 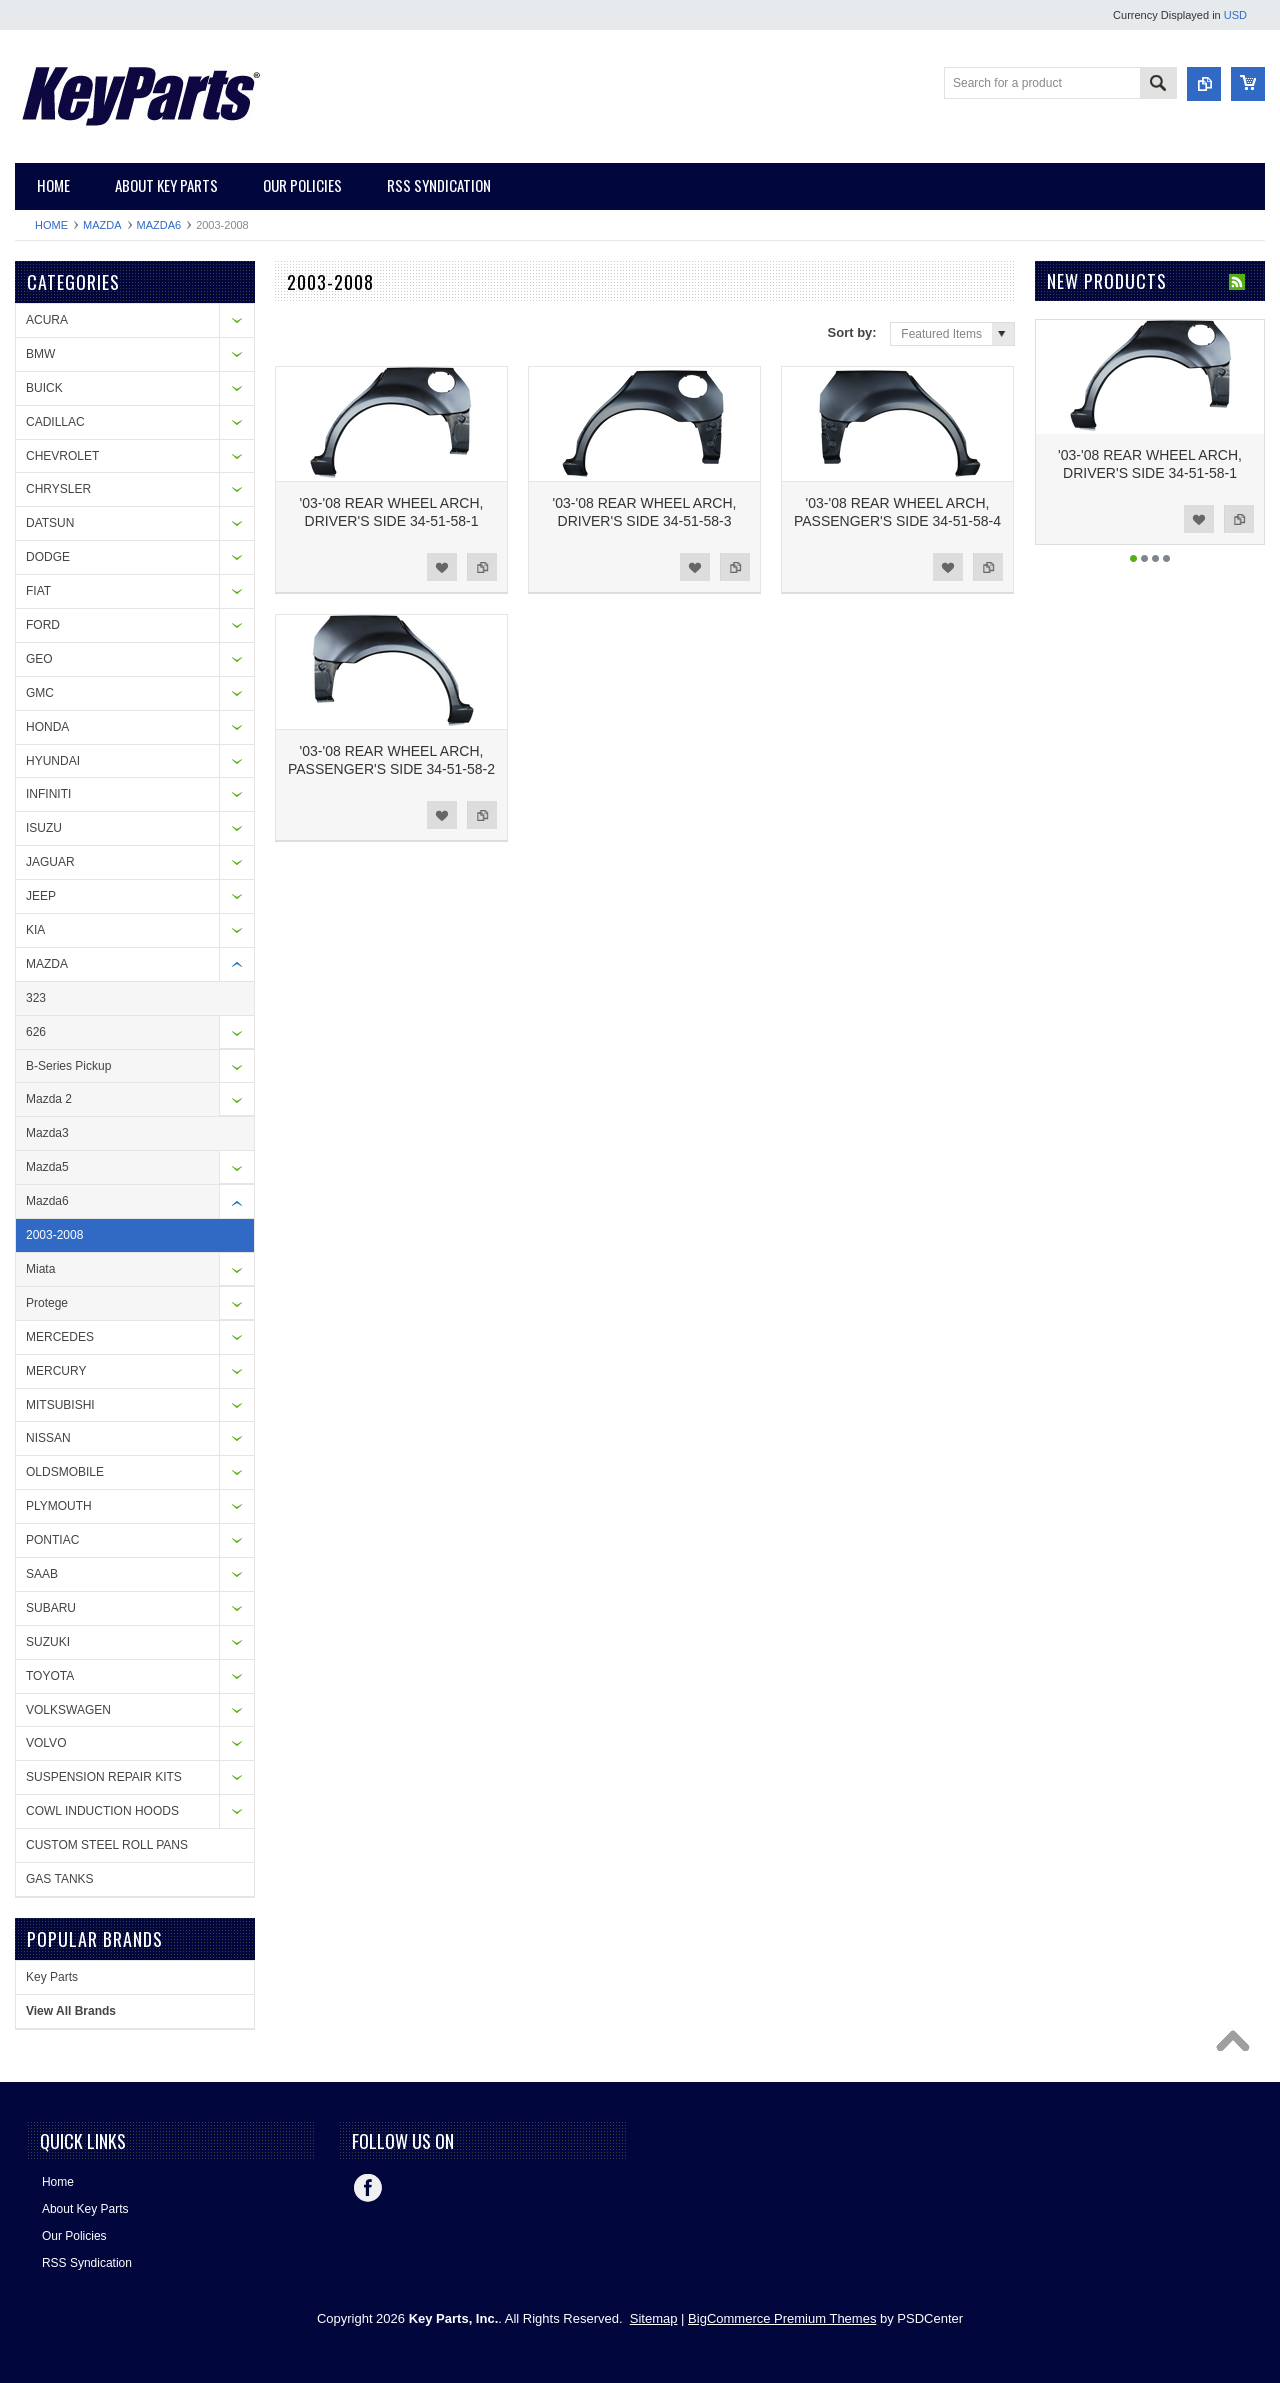 I want to click on GAS TANKS, so click(x=60, y=1879).